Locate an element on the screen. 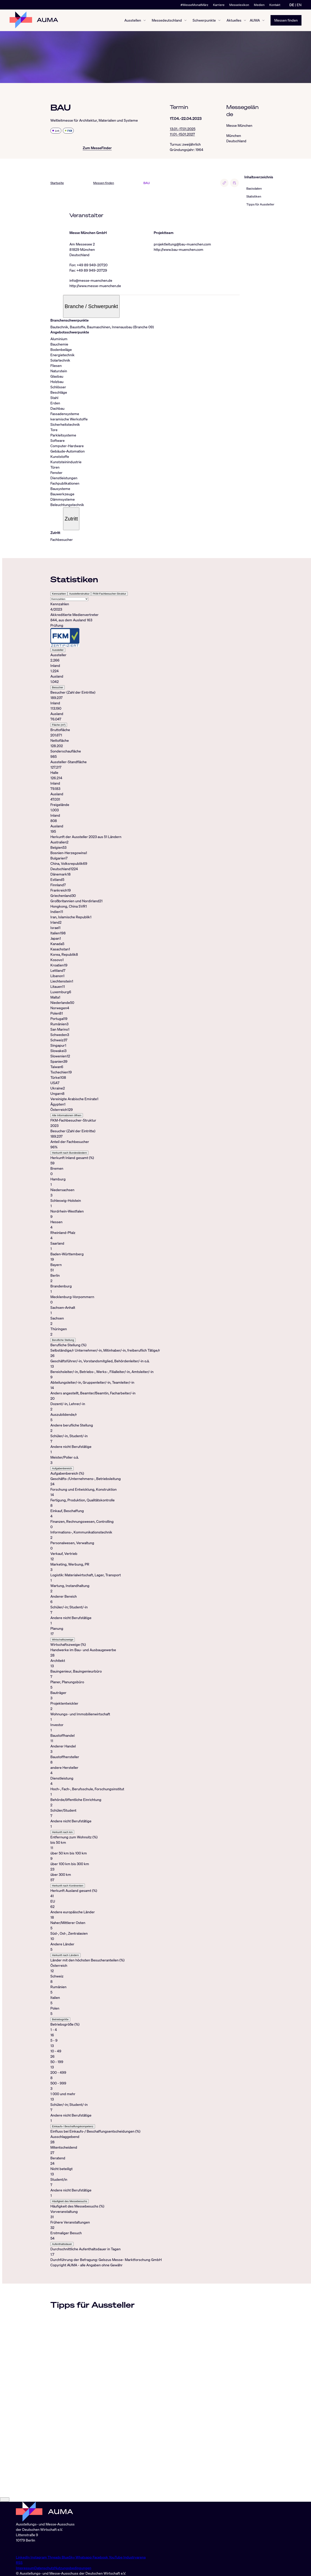  Medien is located at coordinates (259, 5).